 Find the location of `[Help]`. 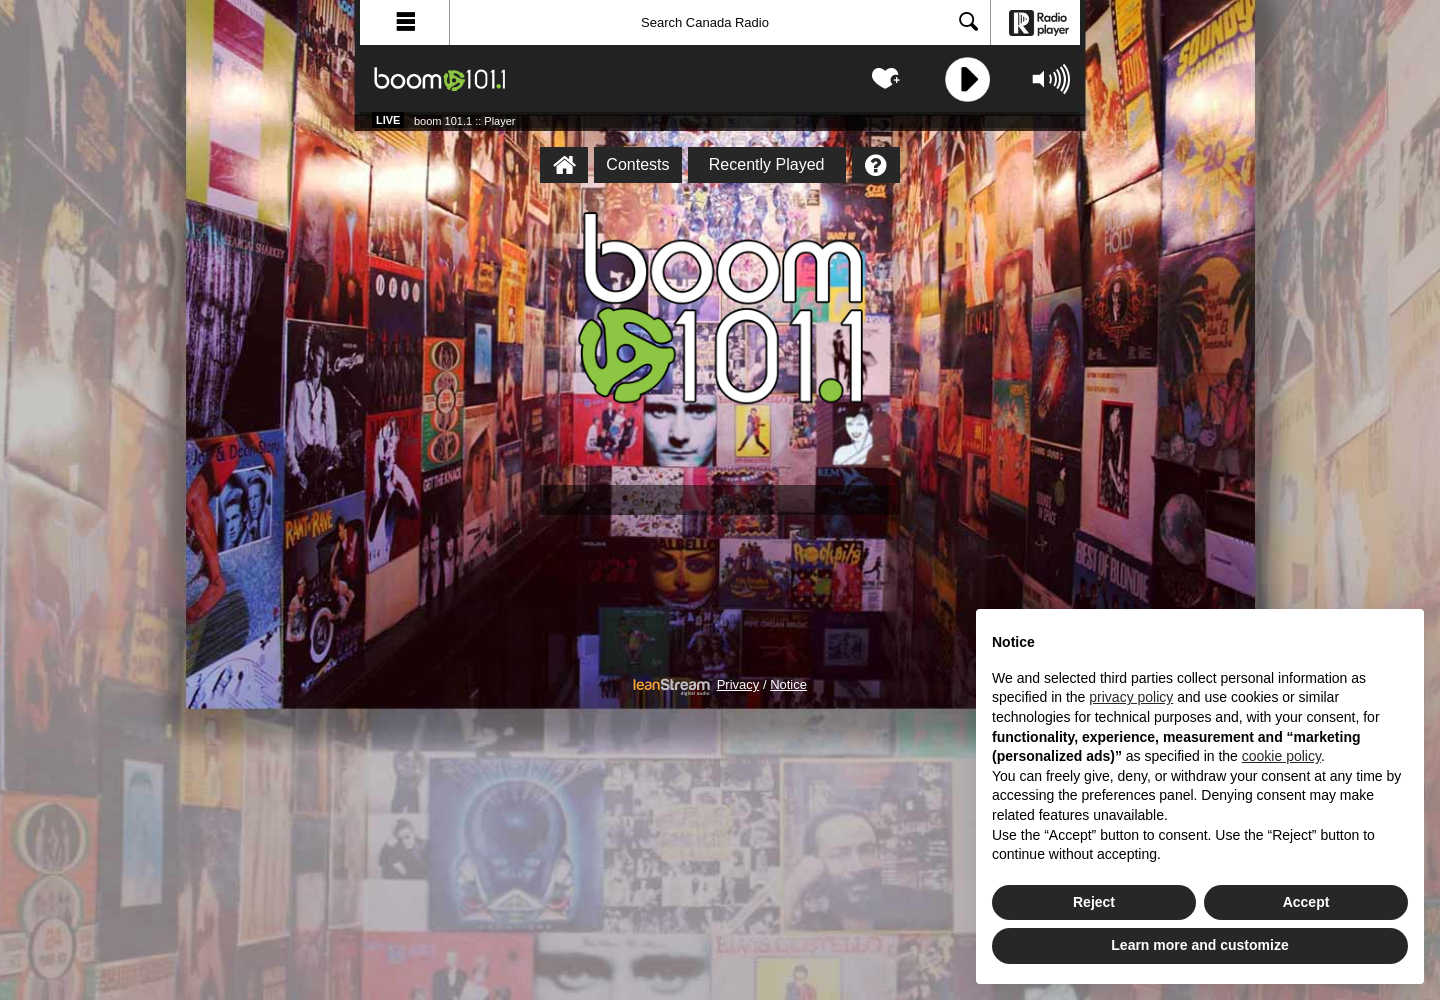

[Help] is located at coordinates (876, 165).